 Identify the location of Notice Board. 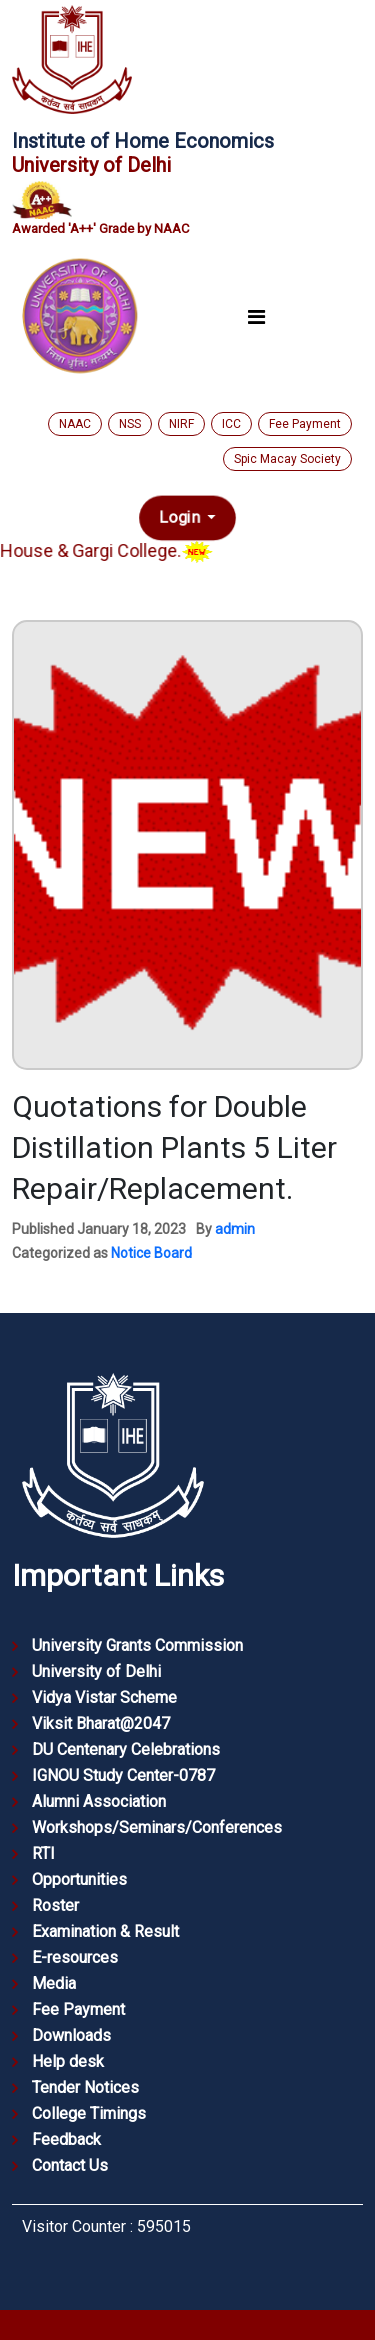
(151, 1253).